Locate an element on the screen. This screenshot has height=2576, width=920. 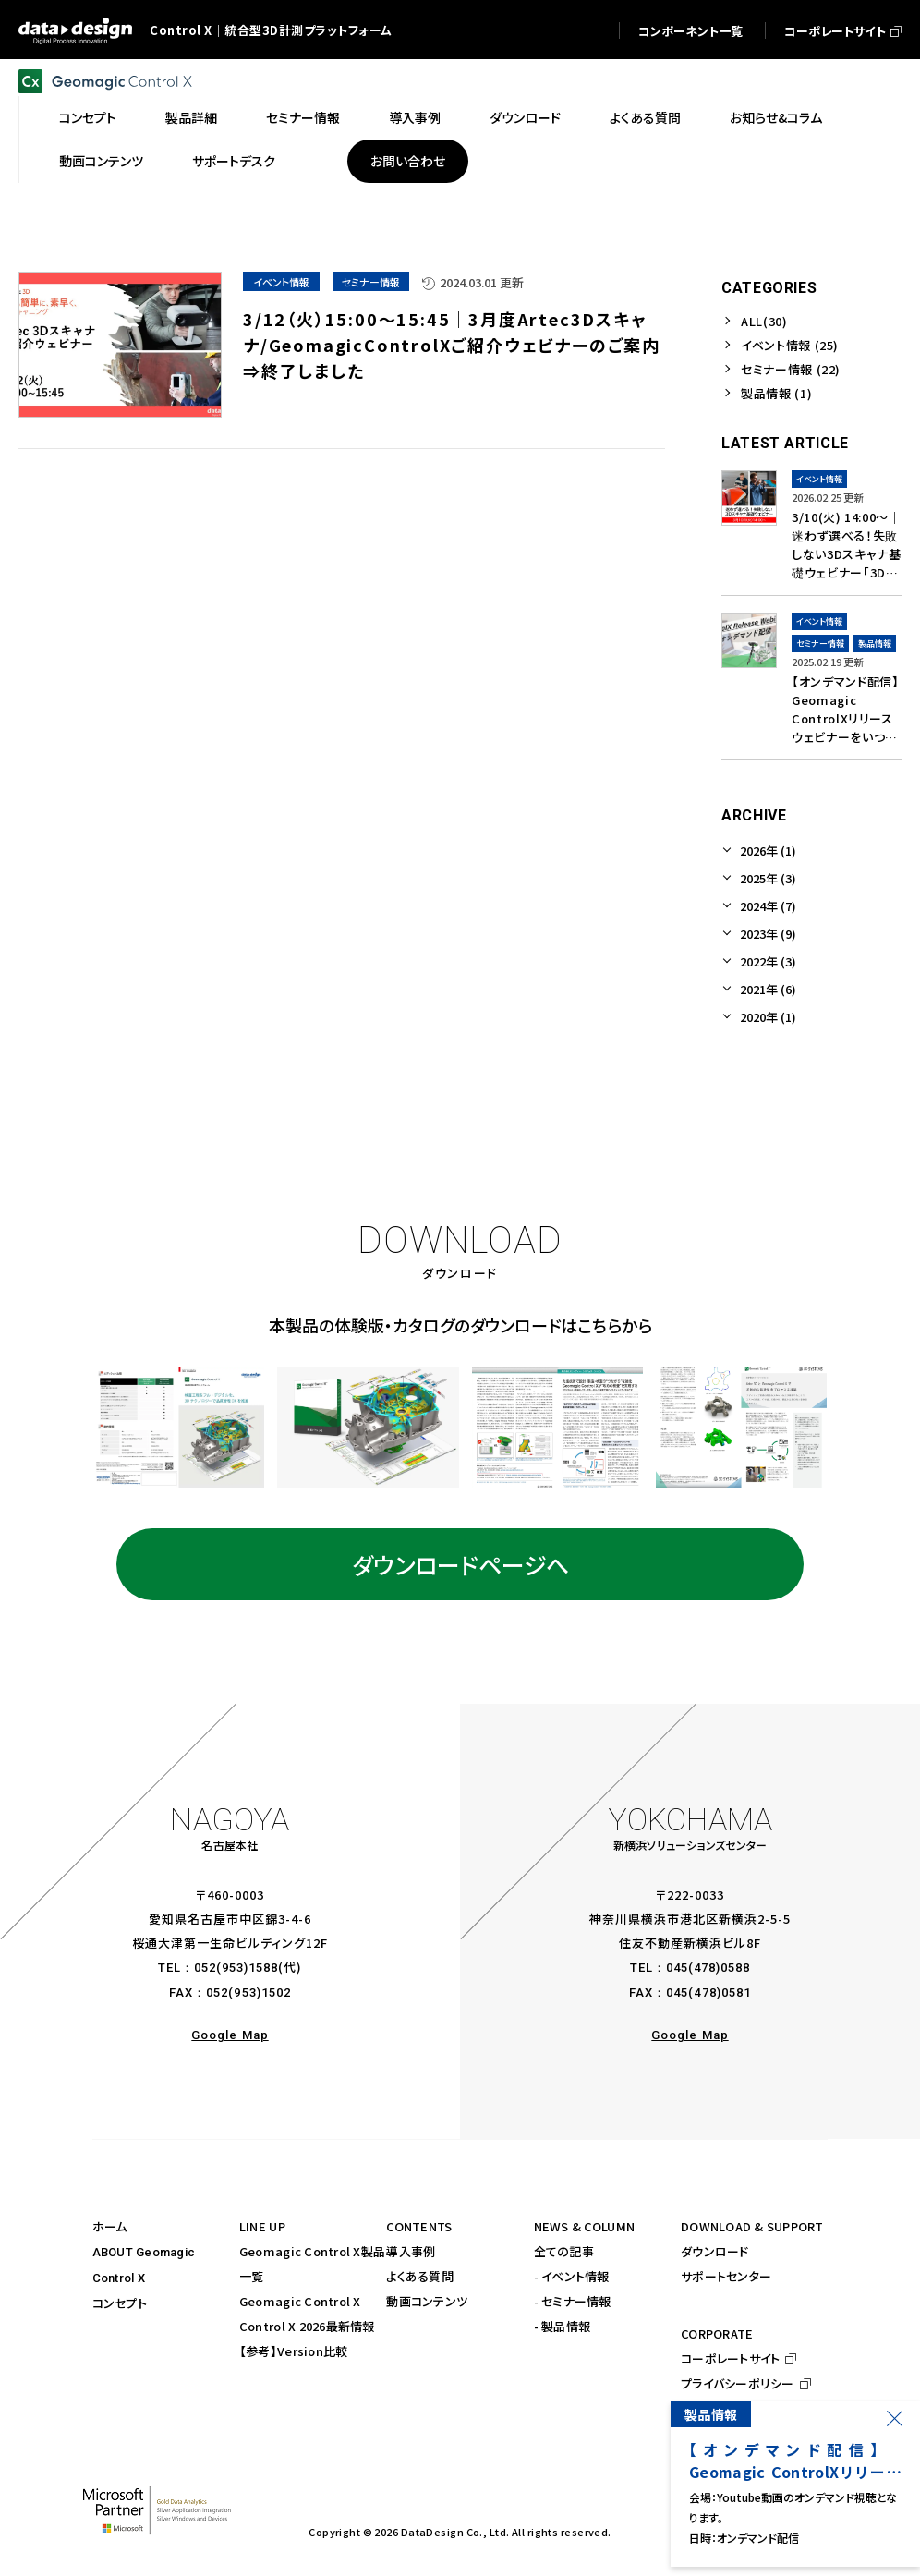
2026年 (1) is located at coordinates (768, 850).